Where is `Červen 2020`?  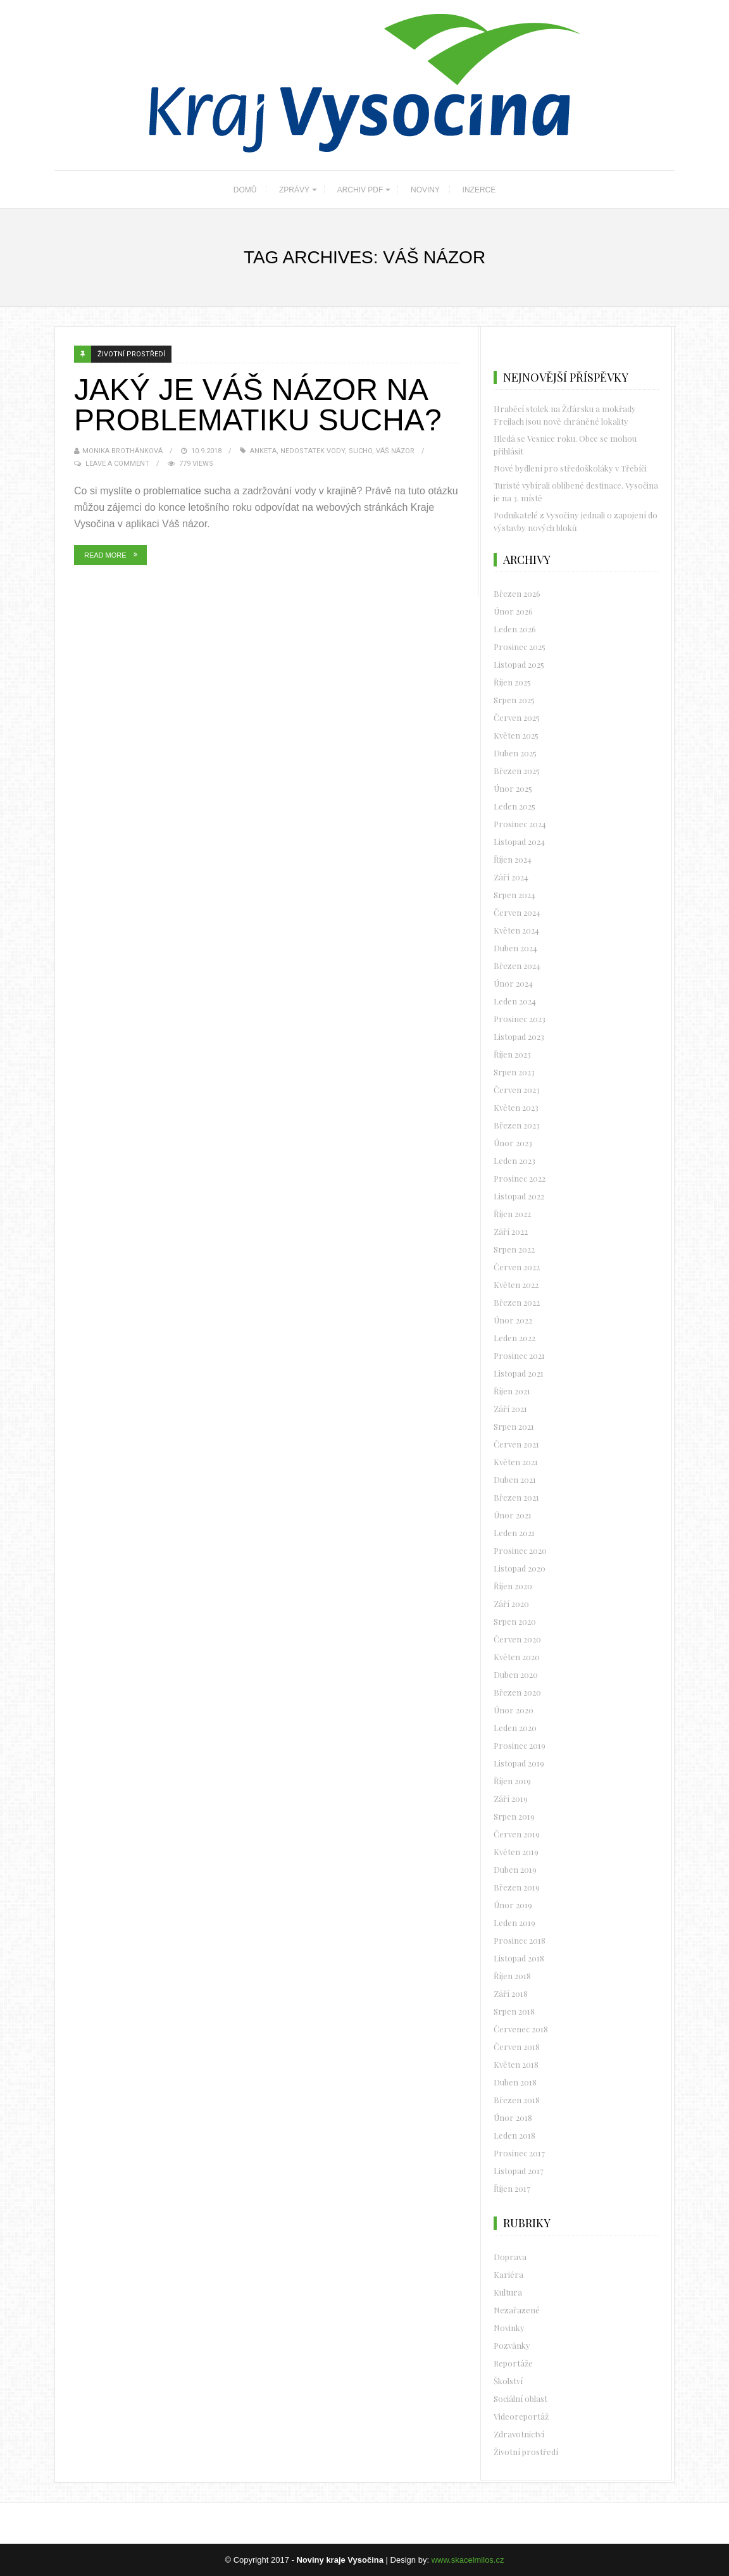 Červen 2020 is located at coordinates (517, 1639).